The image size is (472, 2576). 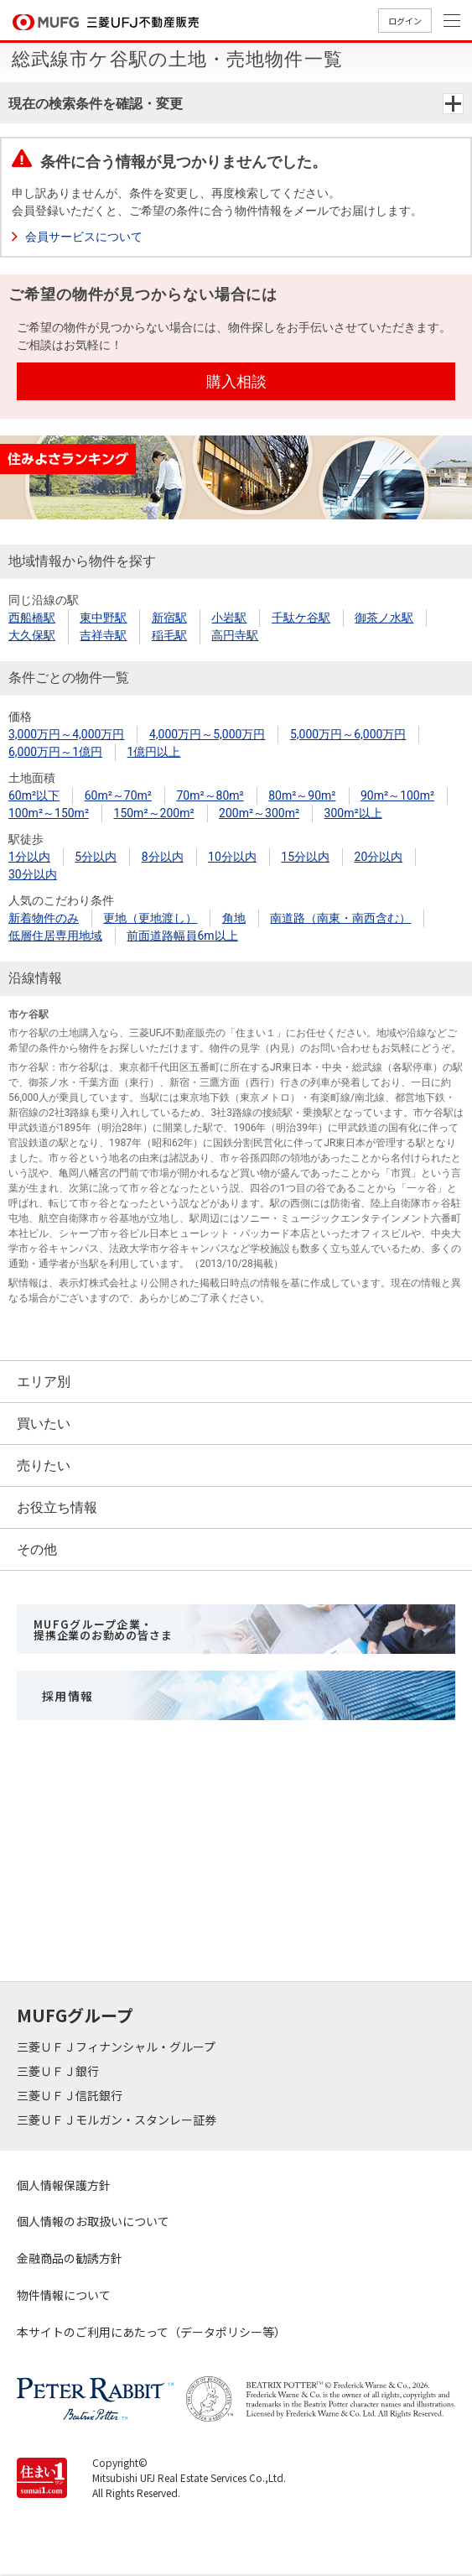 I want to click on 20分以内, so click(x=379, y=856).